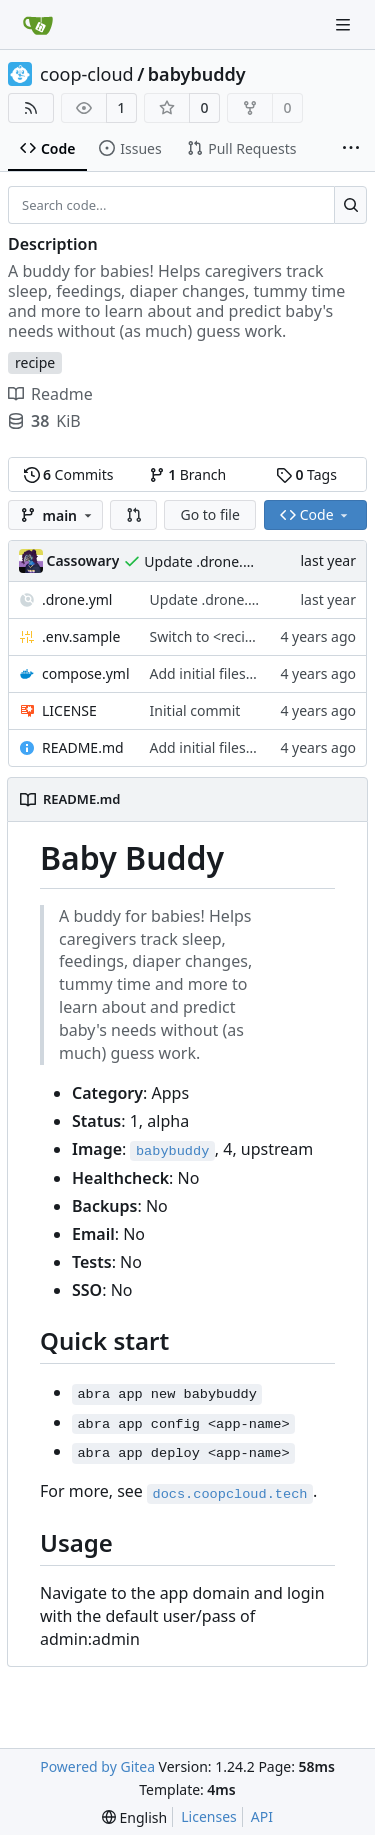  I want to click on [Navigation Menu], so click(345, 24).